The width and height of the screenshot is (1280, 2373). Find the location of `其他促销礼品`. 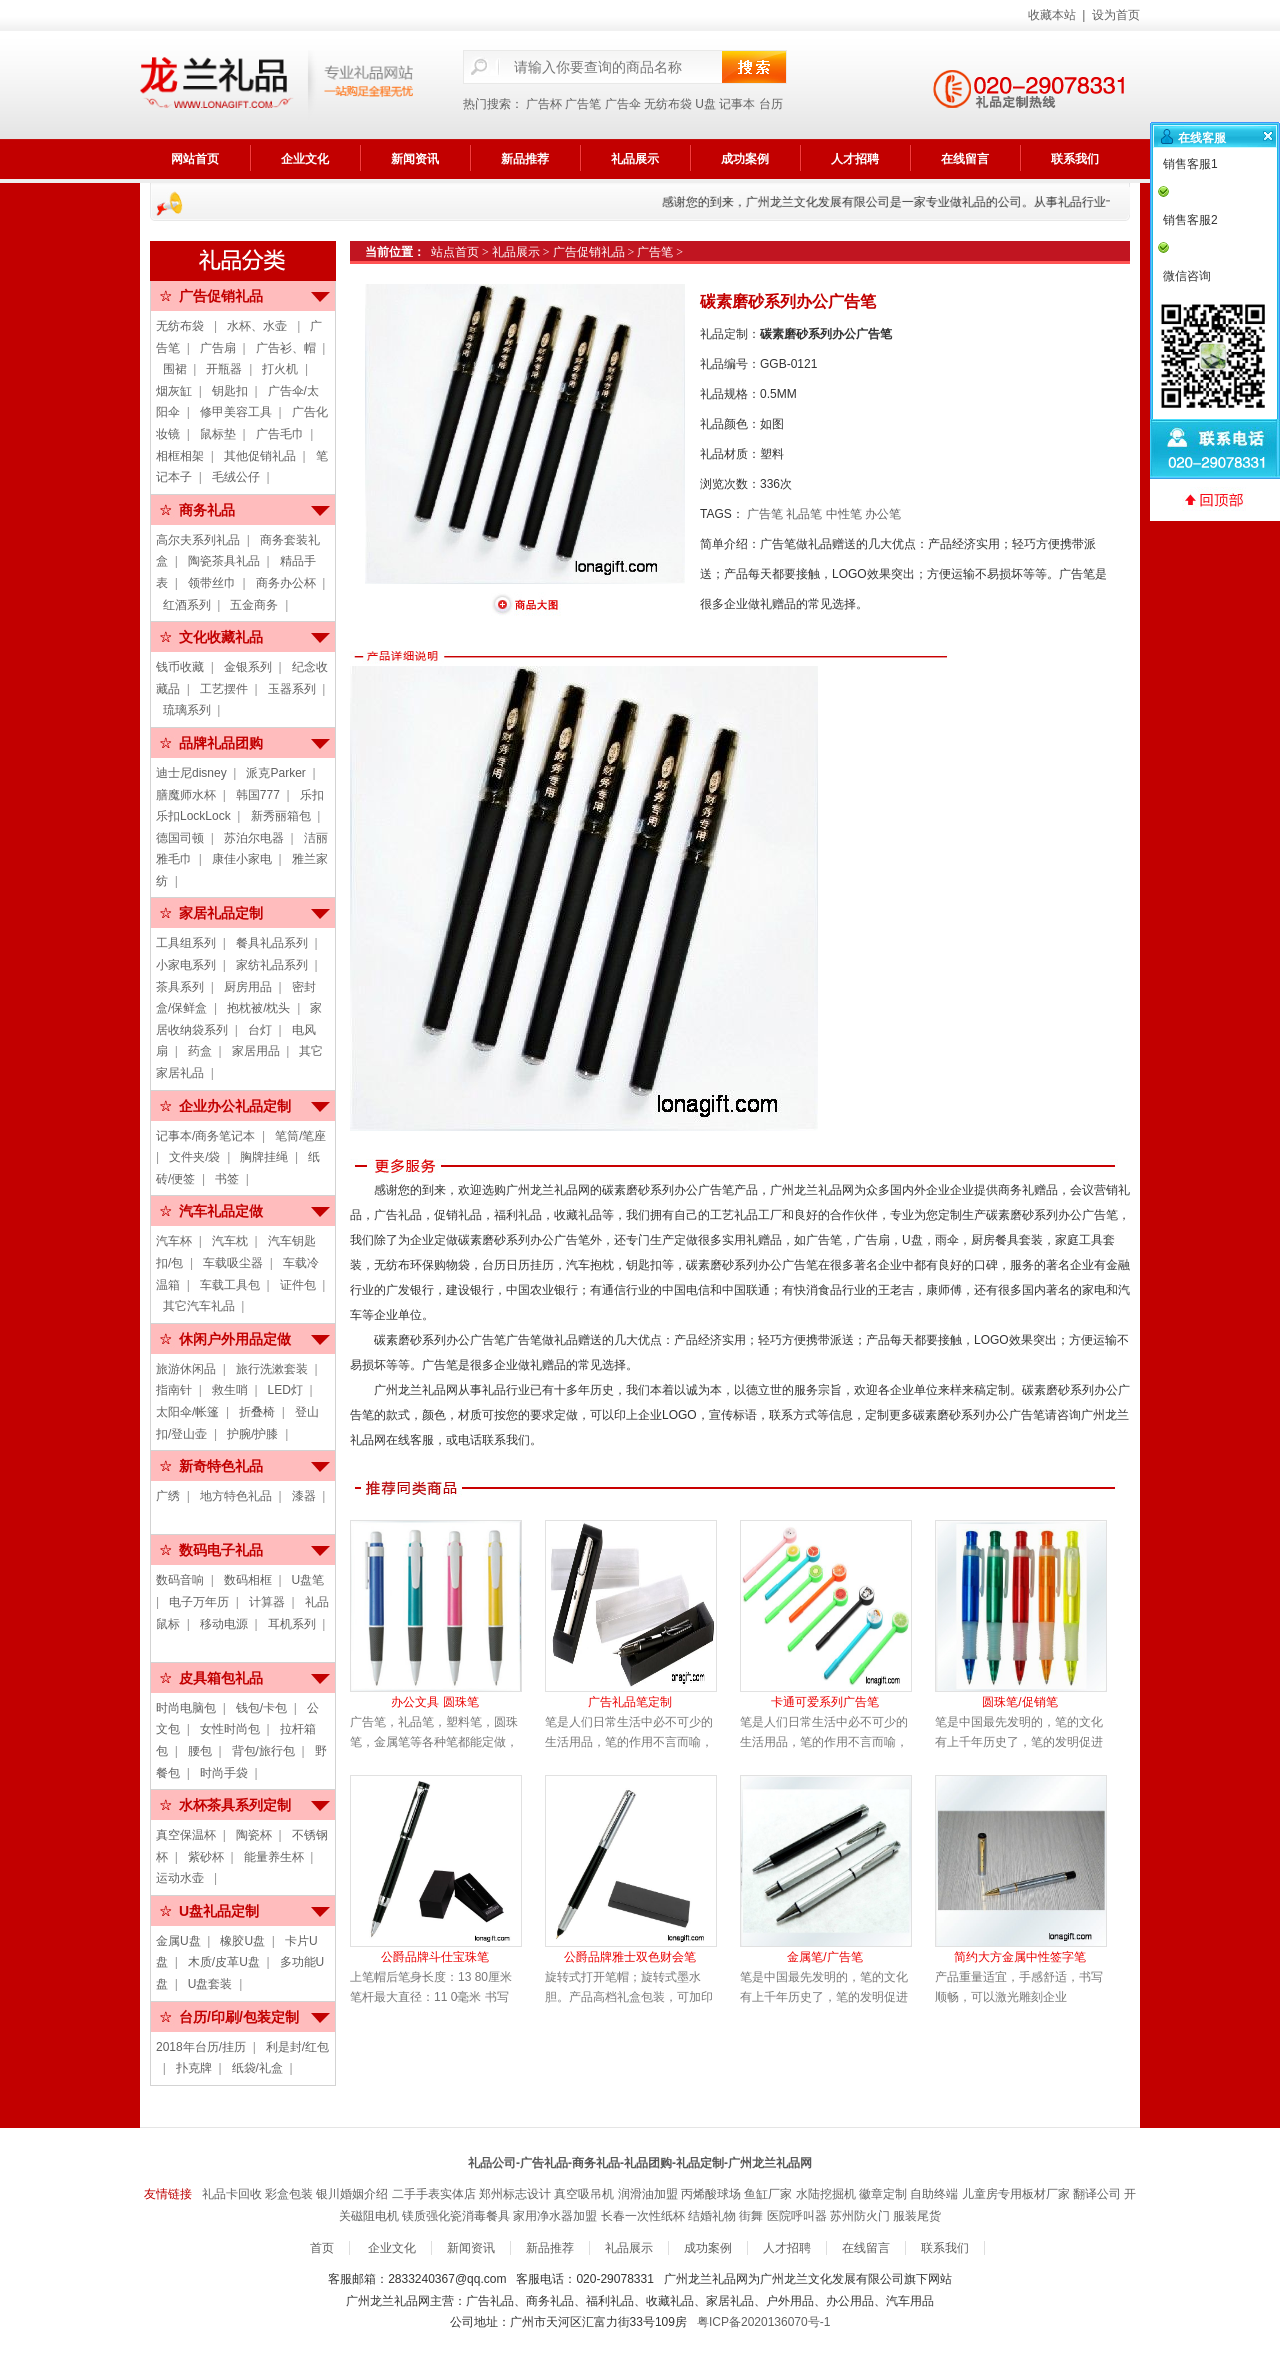

其他促销礼品 is located at coordinates (260, 456).